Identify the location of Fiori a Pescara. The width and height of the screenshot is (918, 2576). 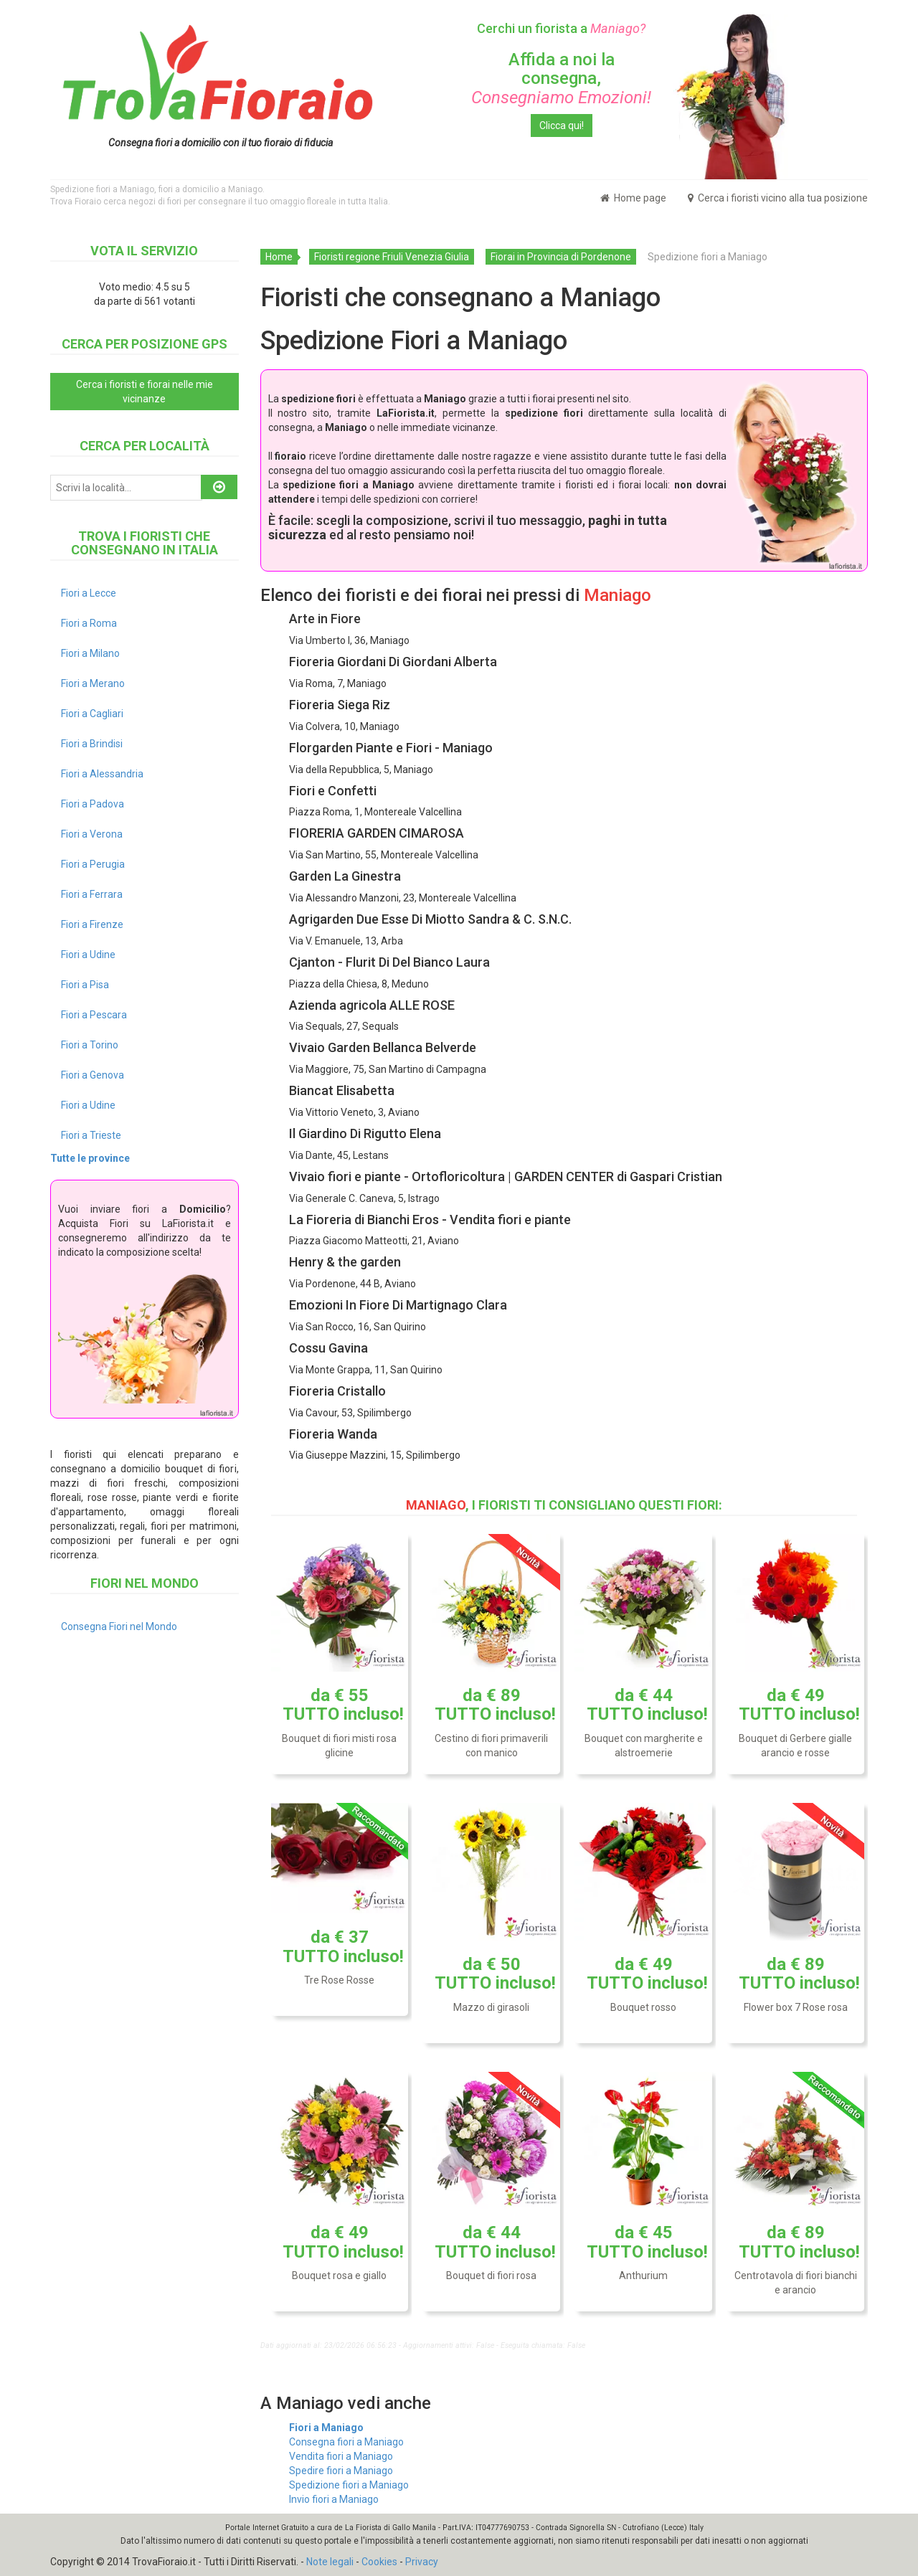
(94, 1015).